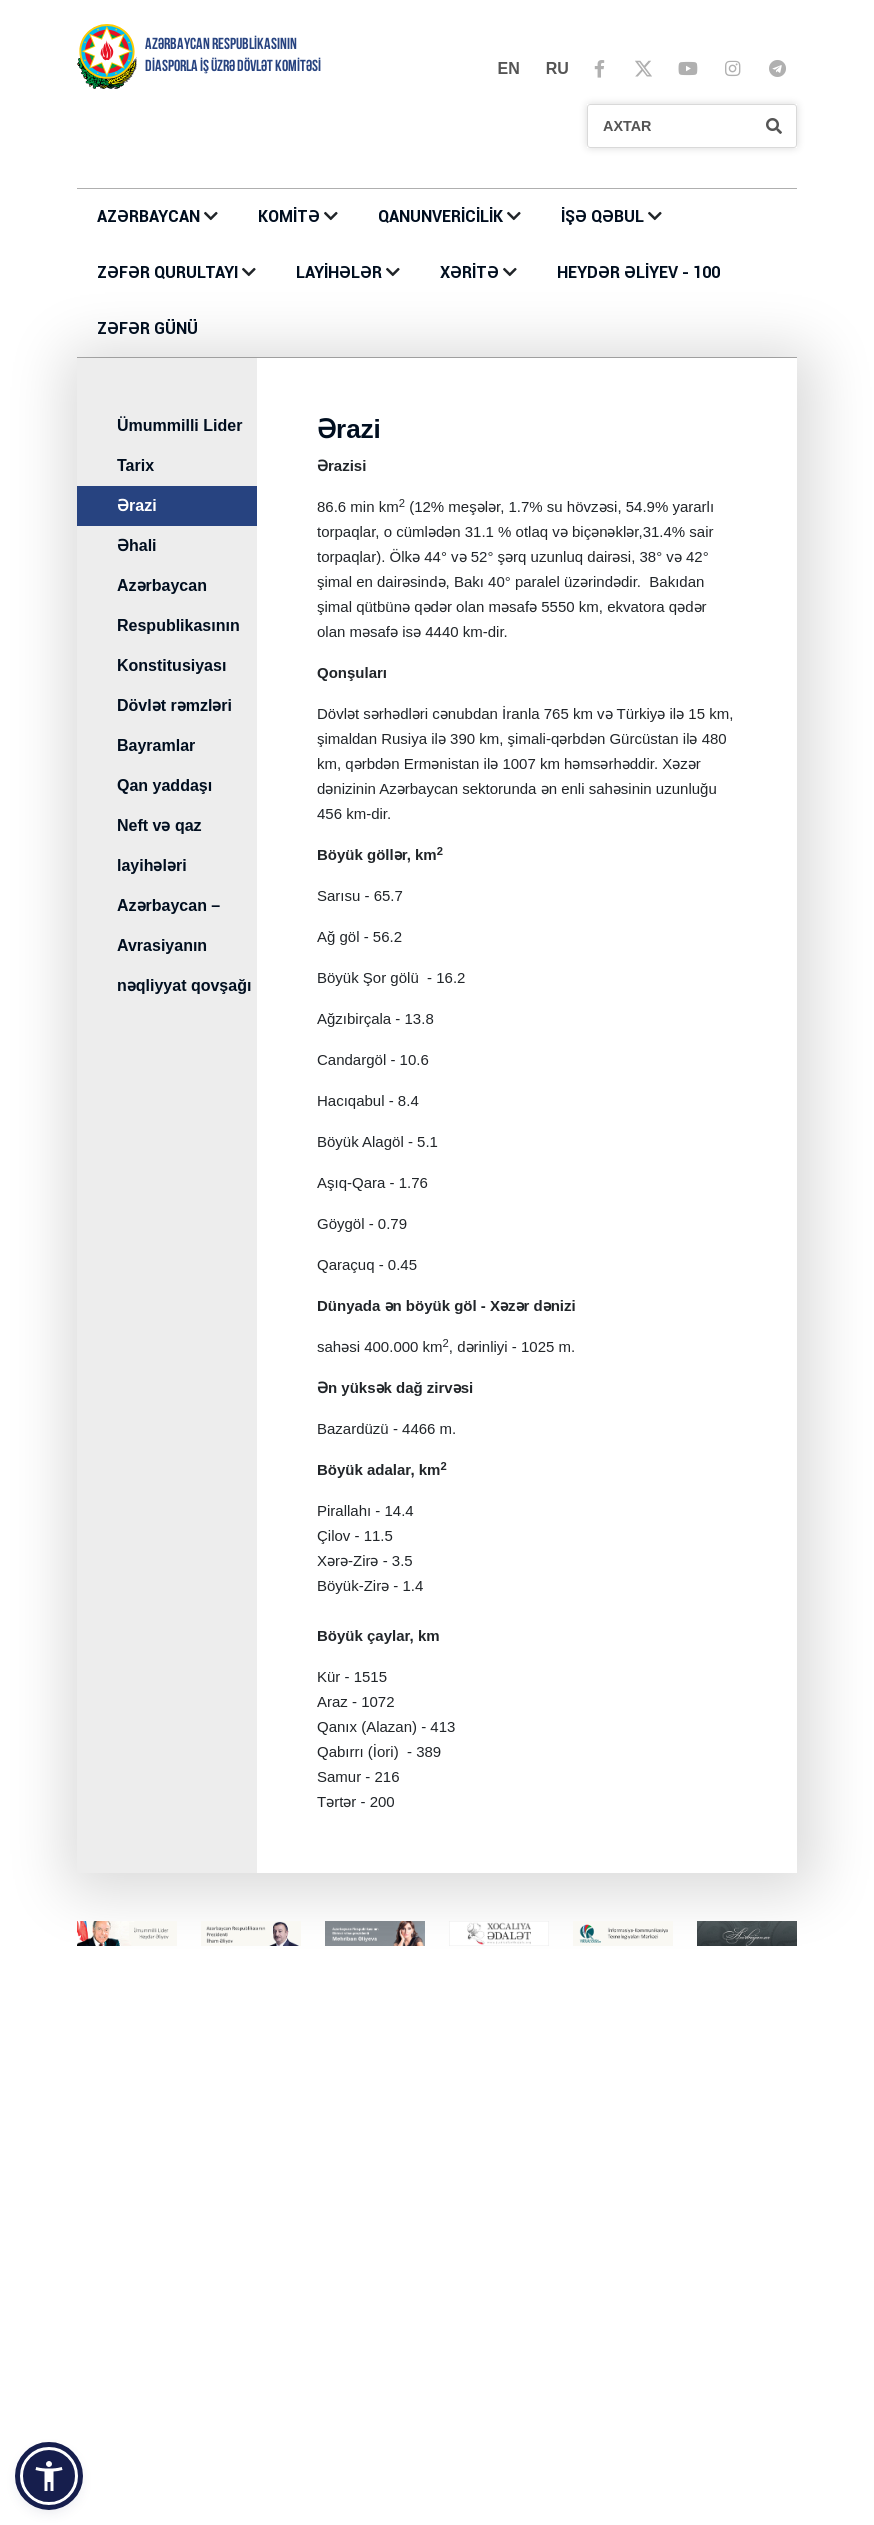 This screenshot has height=2525, width=874. I want to click on QANUNVERİCİLİK, so click(442, 216).